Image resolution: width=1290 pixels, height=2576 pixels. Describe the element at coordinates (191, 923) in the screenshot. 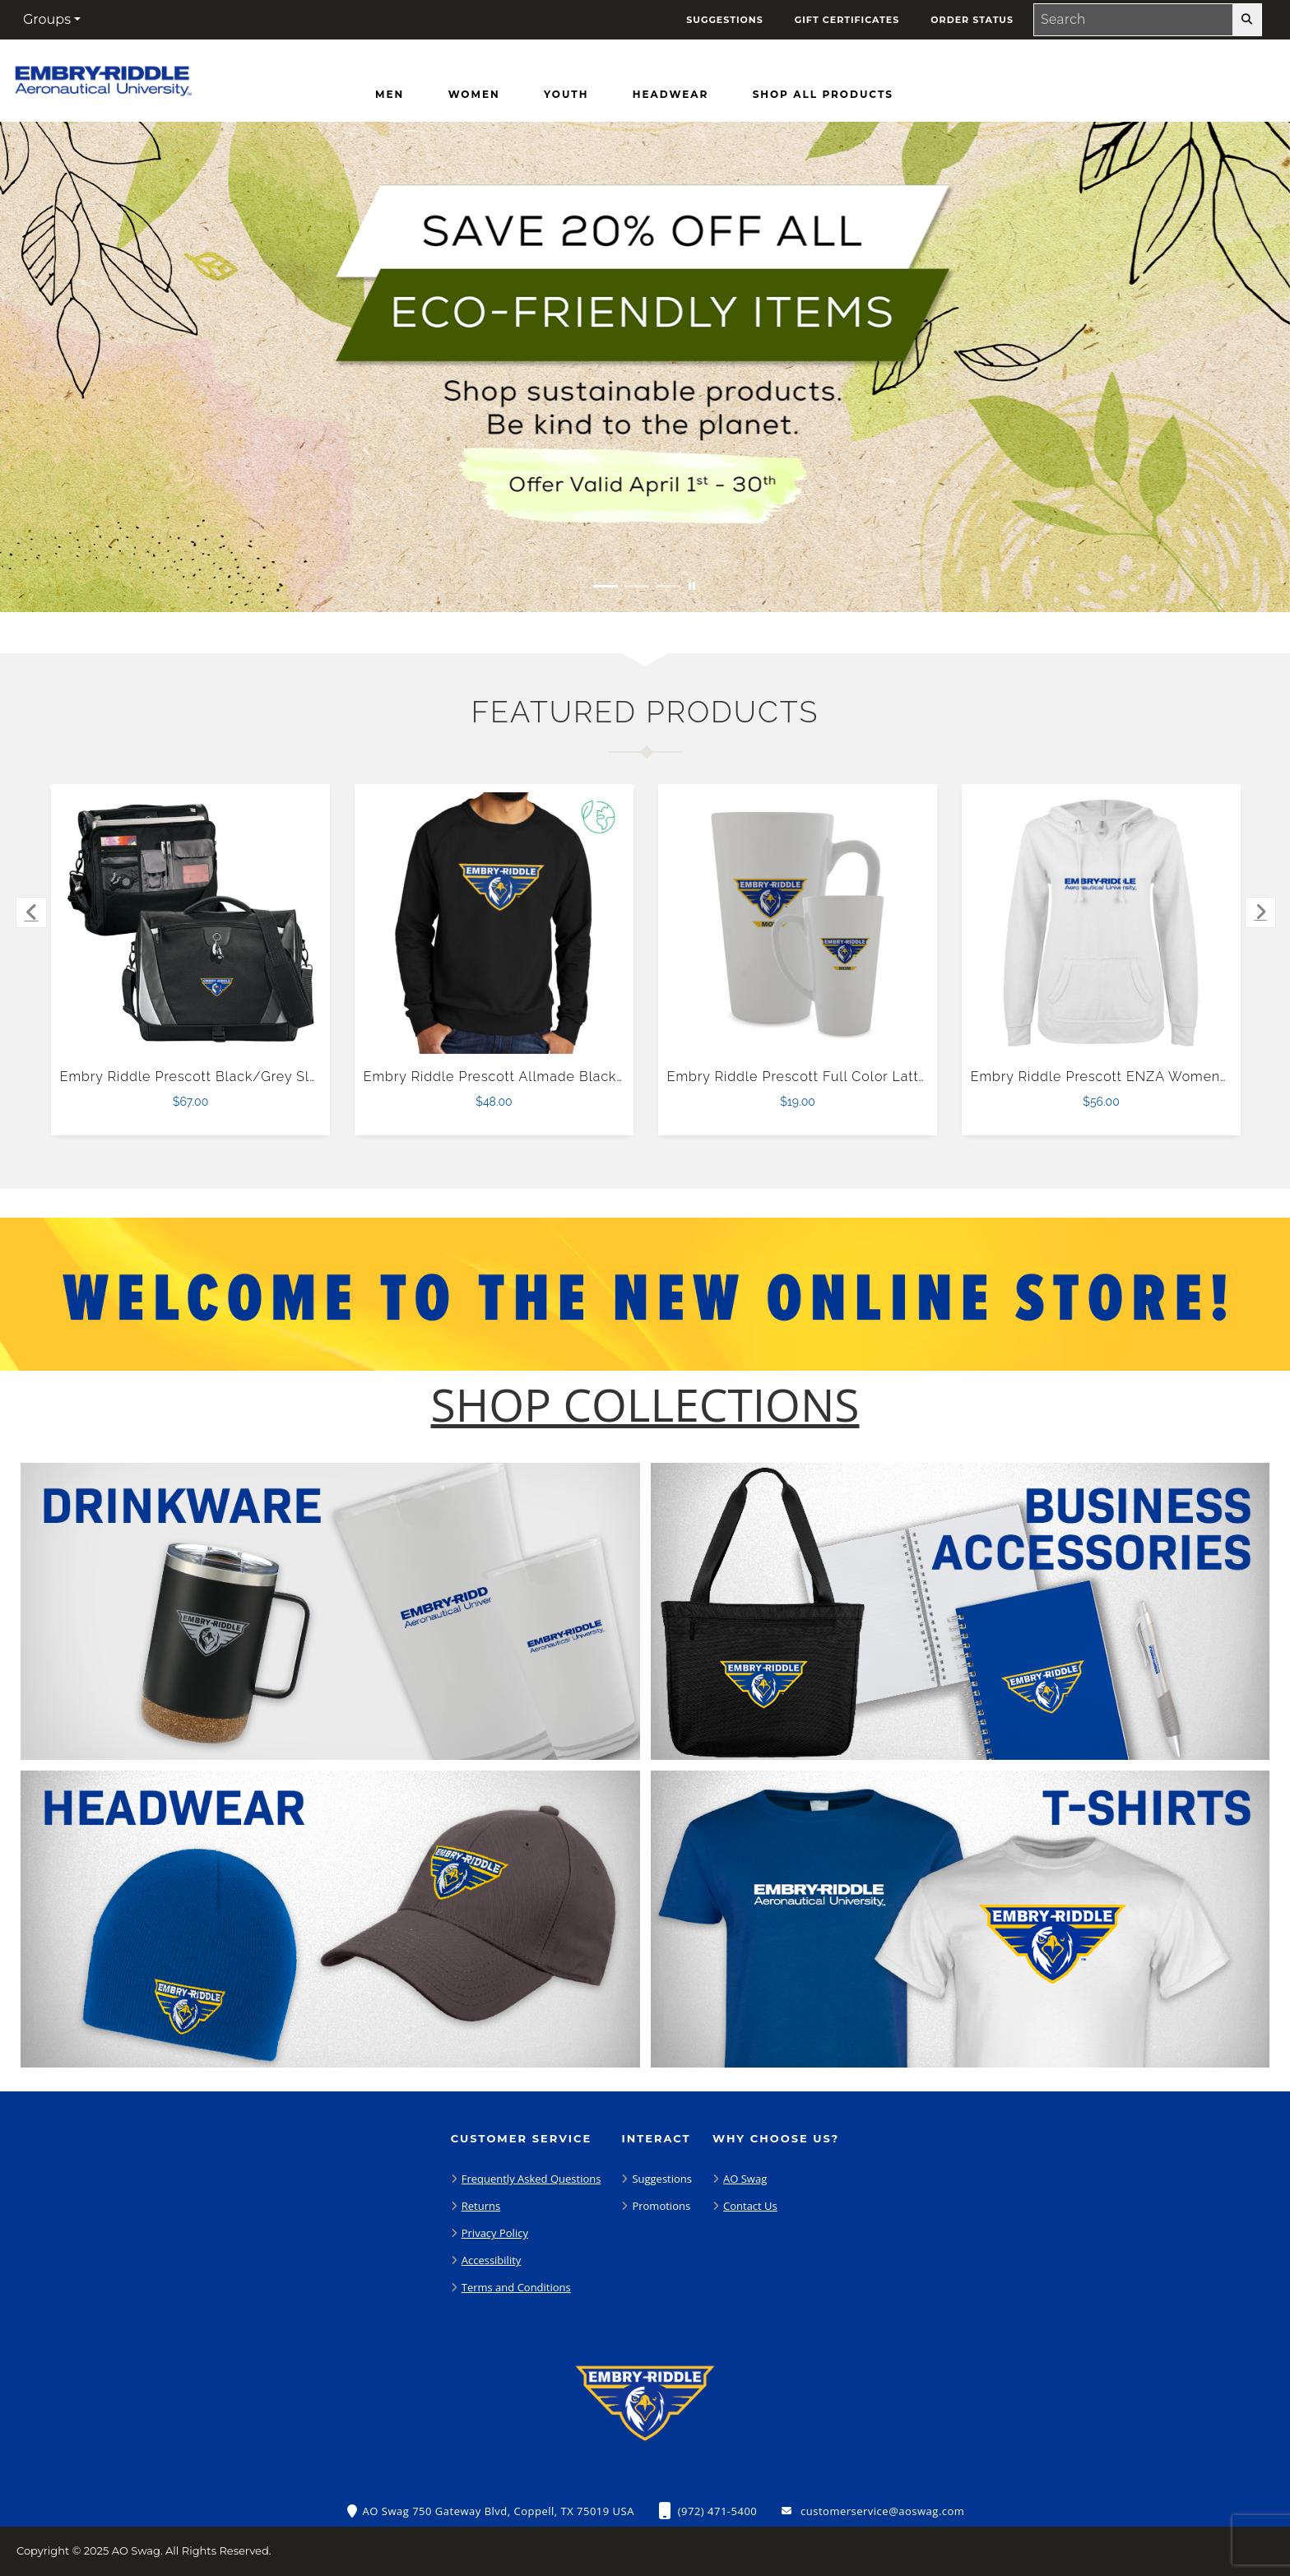

I see `[Embry Riddle Prescott Black/Grey Slope Computer Messenger Bag $67.00]` at that location.